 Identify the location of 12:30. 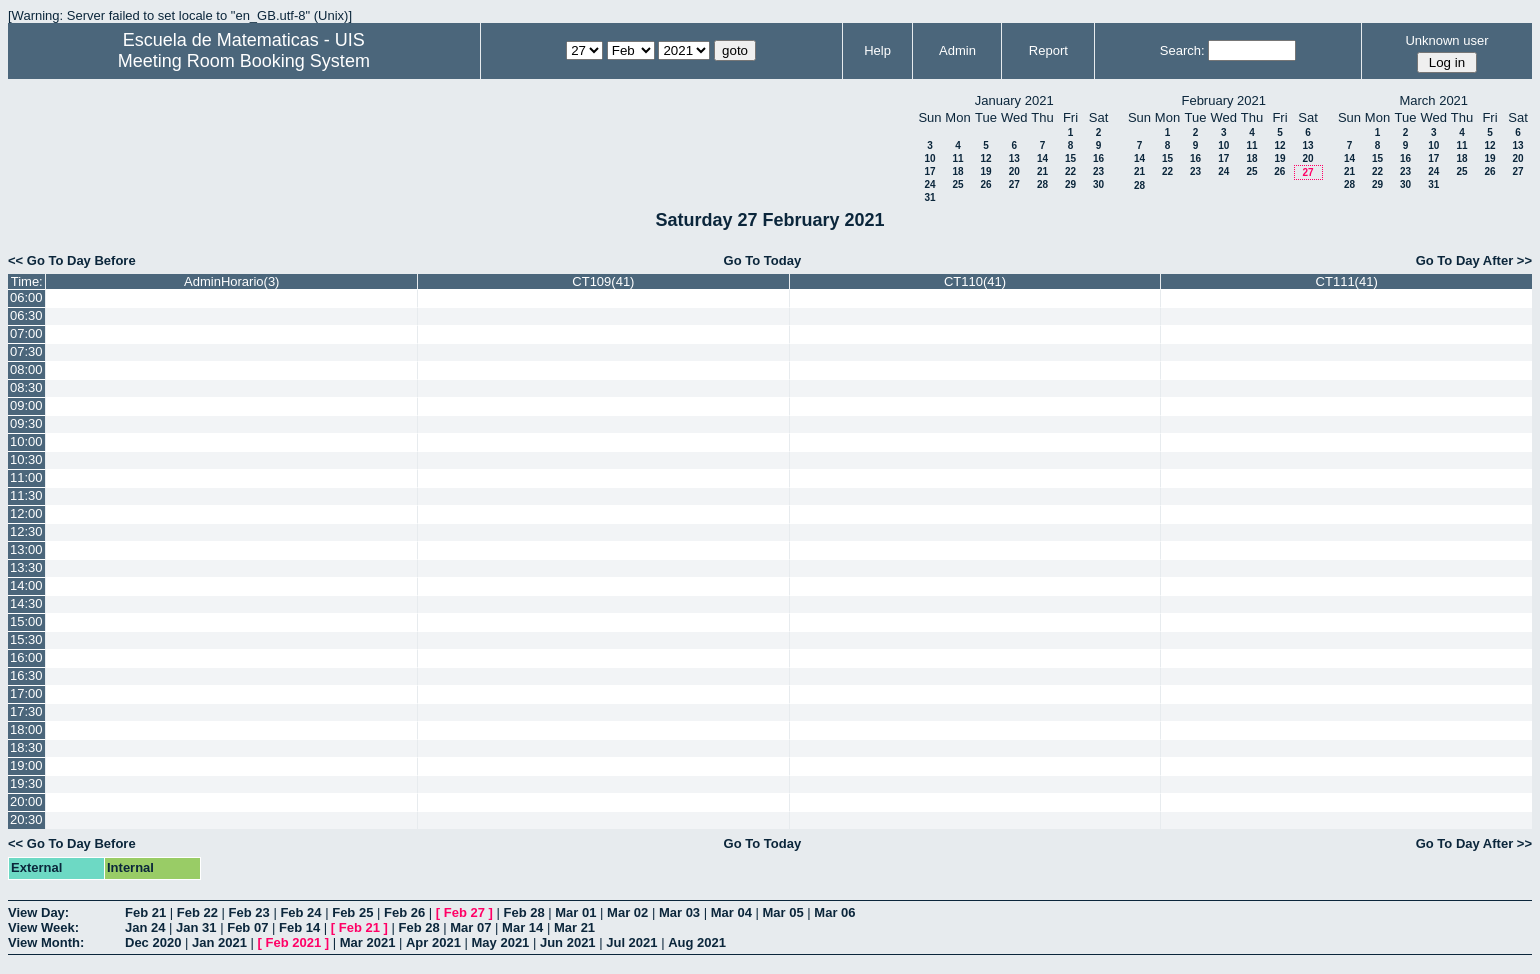
(26, 531).